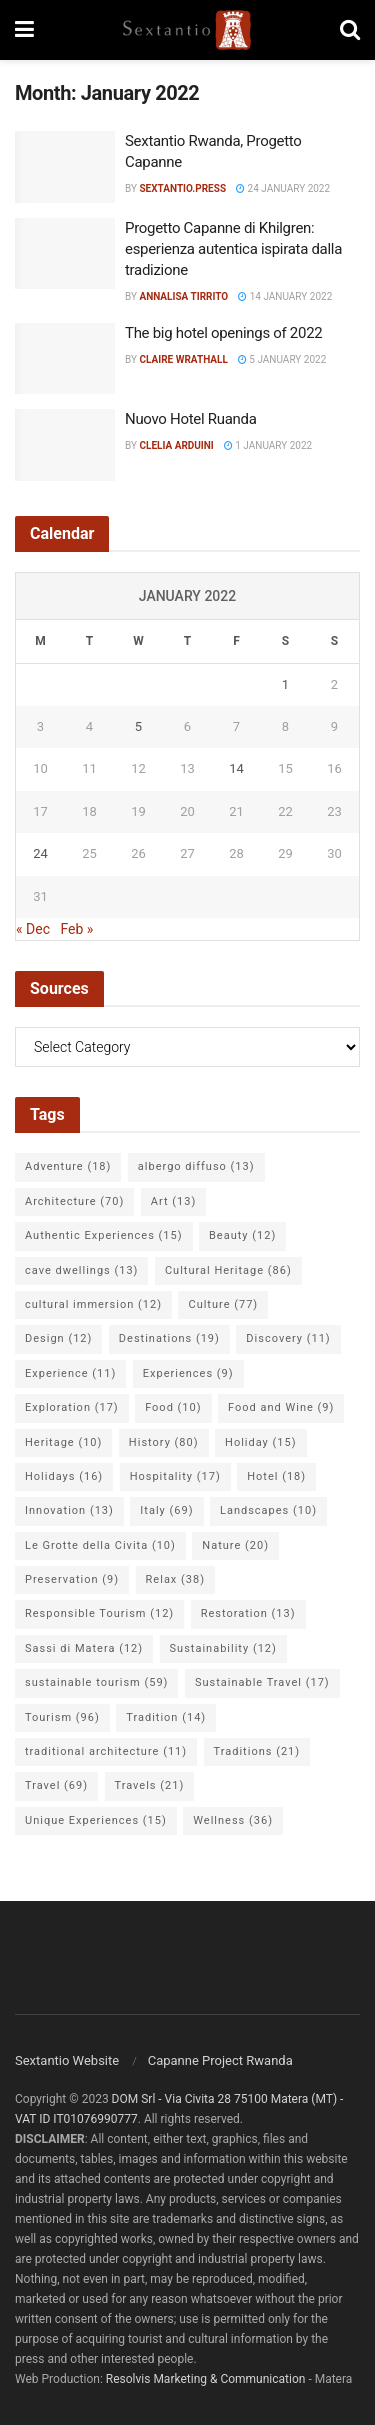  Describe the element at coordinates (186, 30) in the screenshot. I see `[Visit Homepage]` at that location.